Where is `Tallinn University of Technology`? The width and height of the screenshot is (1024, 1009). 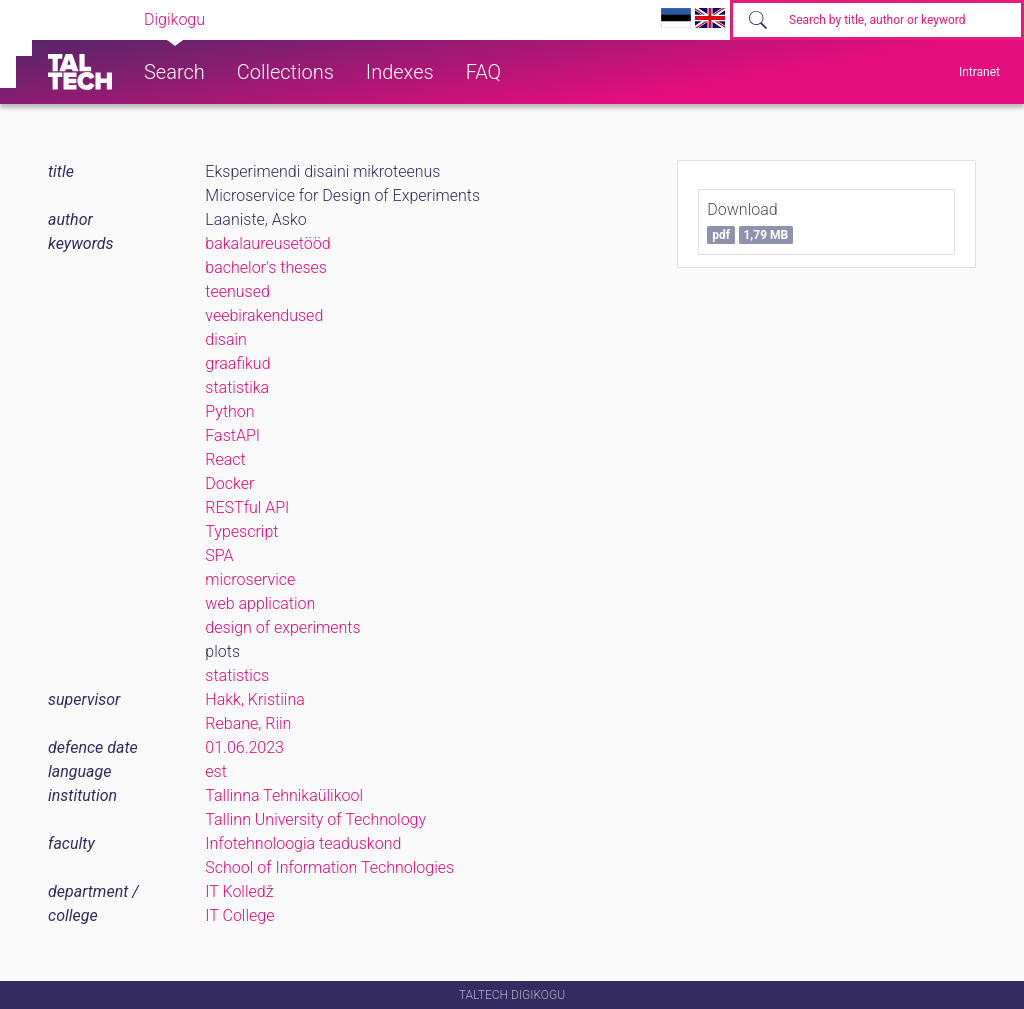 Tallinn University of Technology is located at coordinates (315, 819).